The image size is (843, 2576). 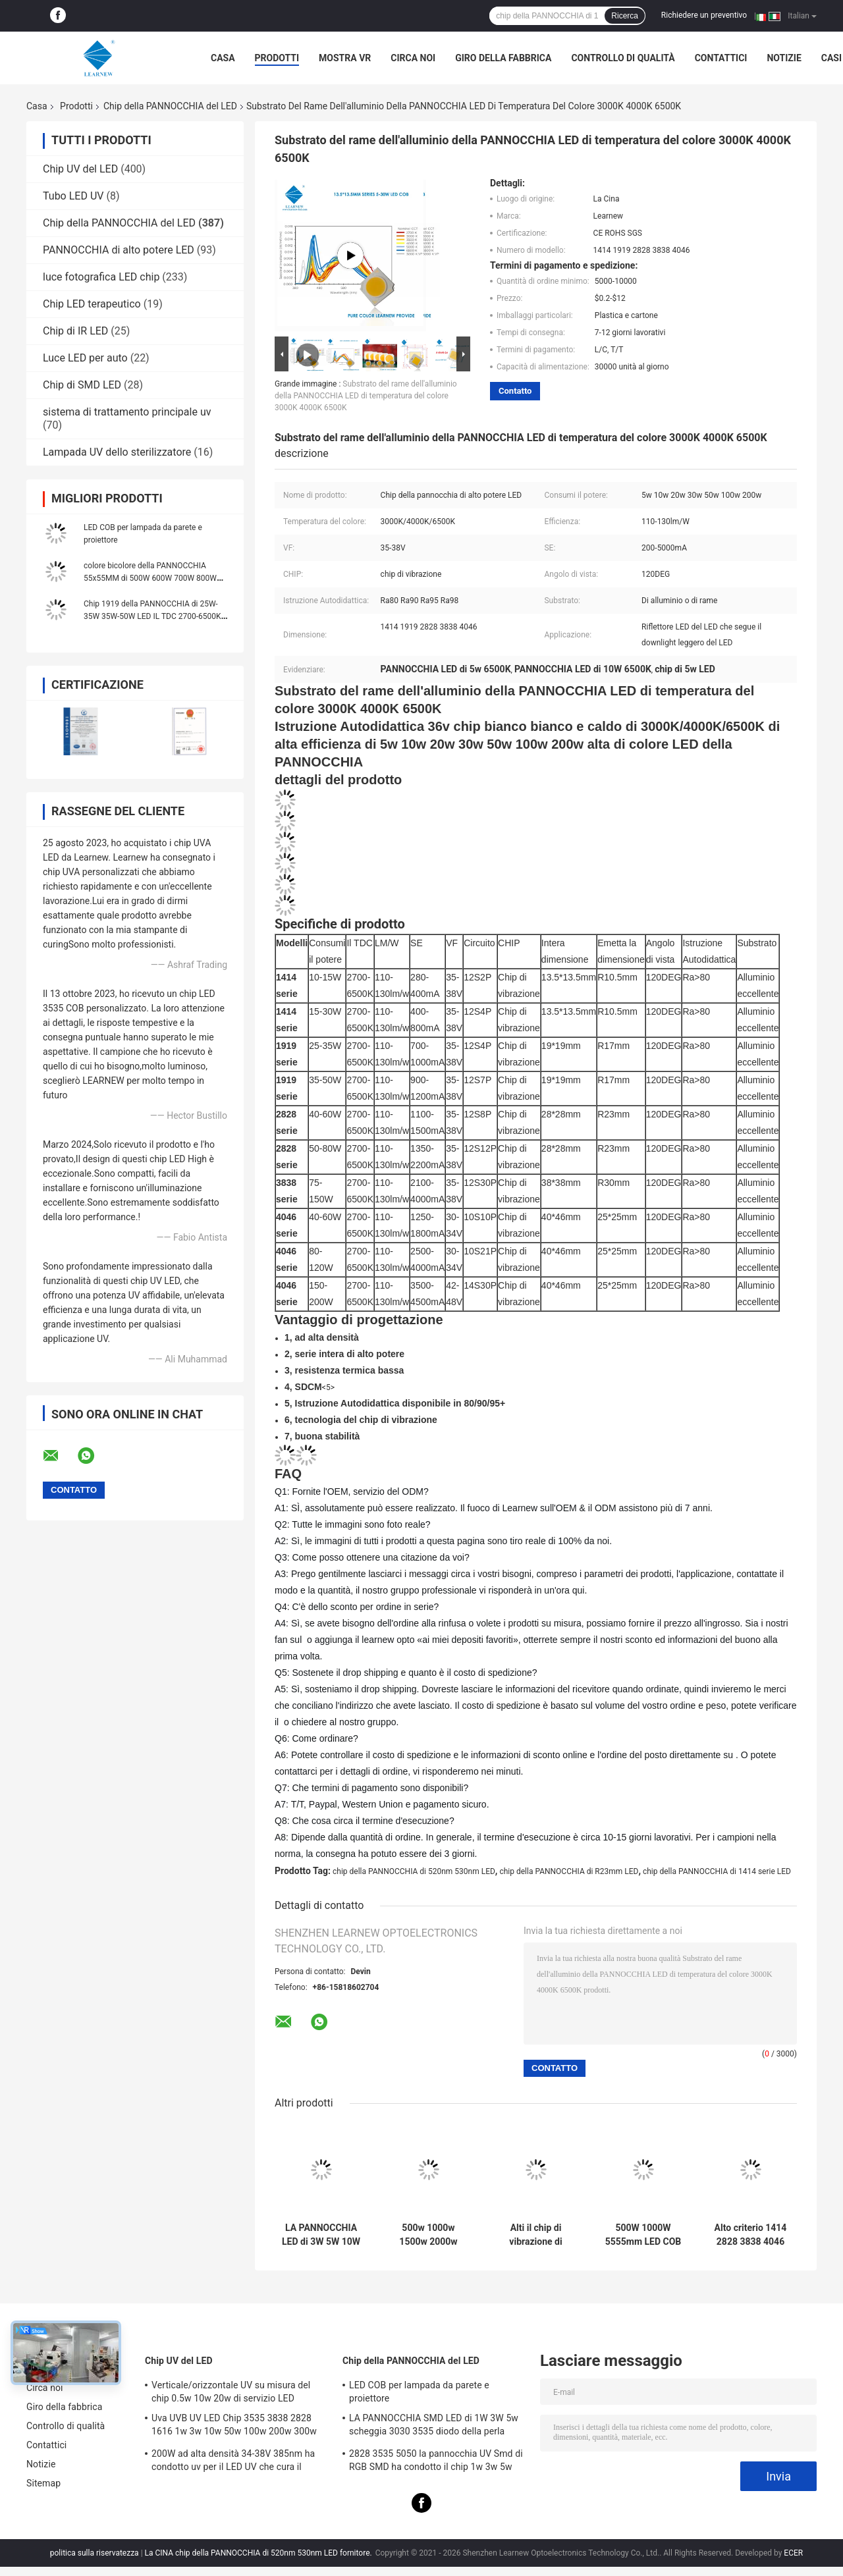 I want to click on Chip 1919 della PANNOCCHIA di 25W-35W 35W-50W LED IL TDC 2700-6500K 120-140LM/W per il lampione, so click(x=152, y=616).